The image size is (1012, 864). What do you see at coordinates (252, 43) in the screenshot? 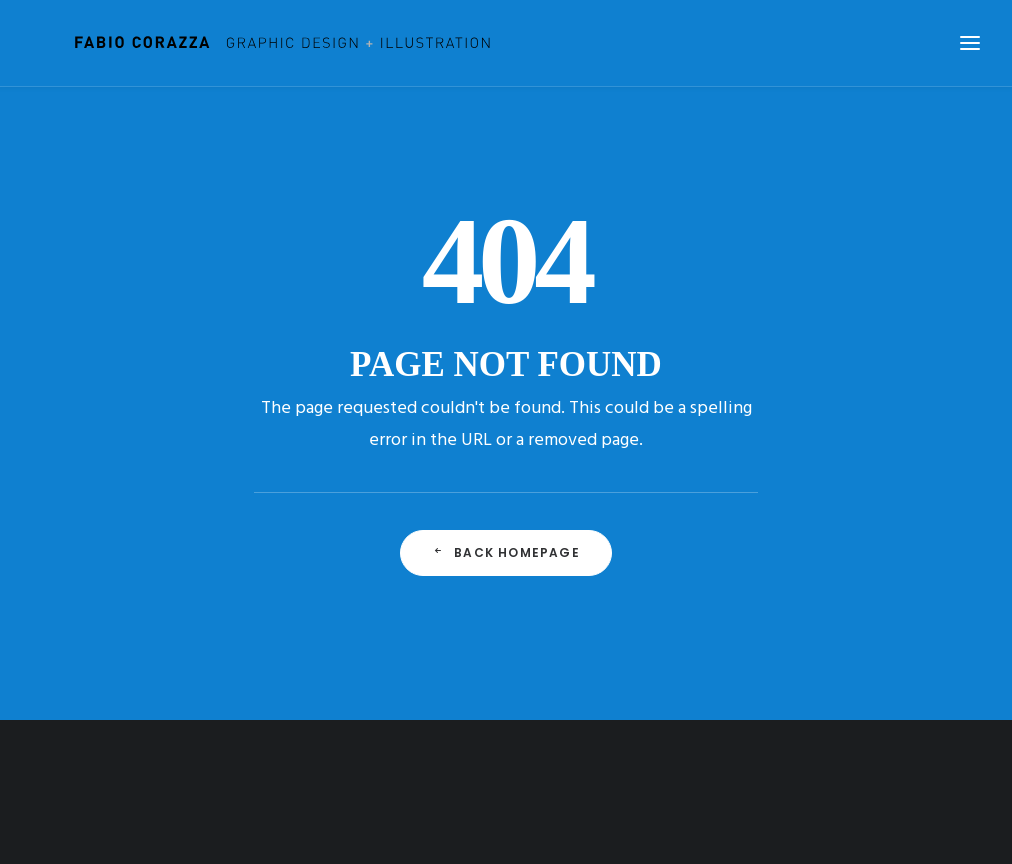
I see `[Fabio Corazza]` at bounding box center [252, 43].